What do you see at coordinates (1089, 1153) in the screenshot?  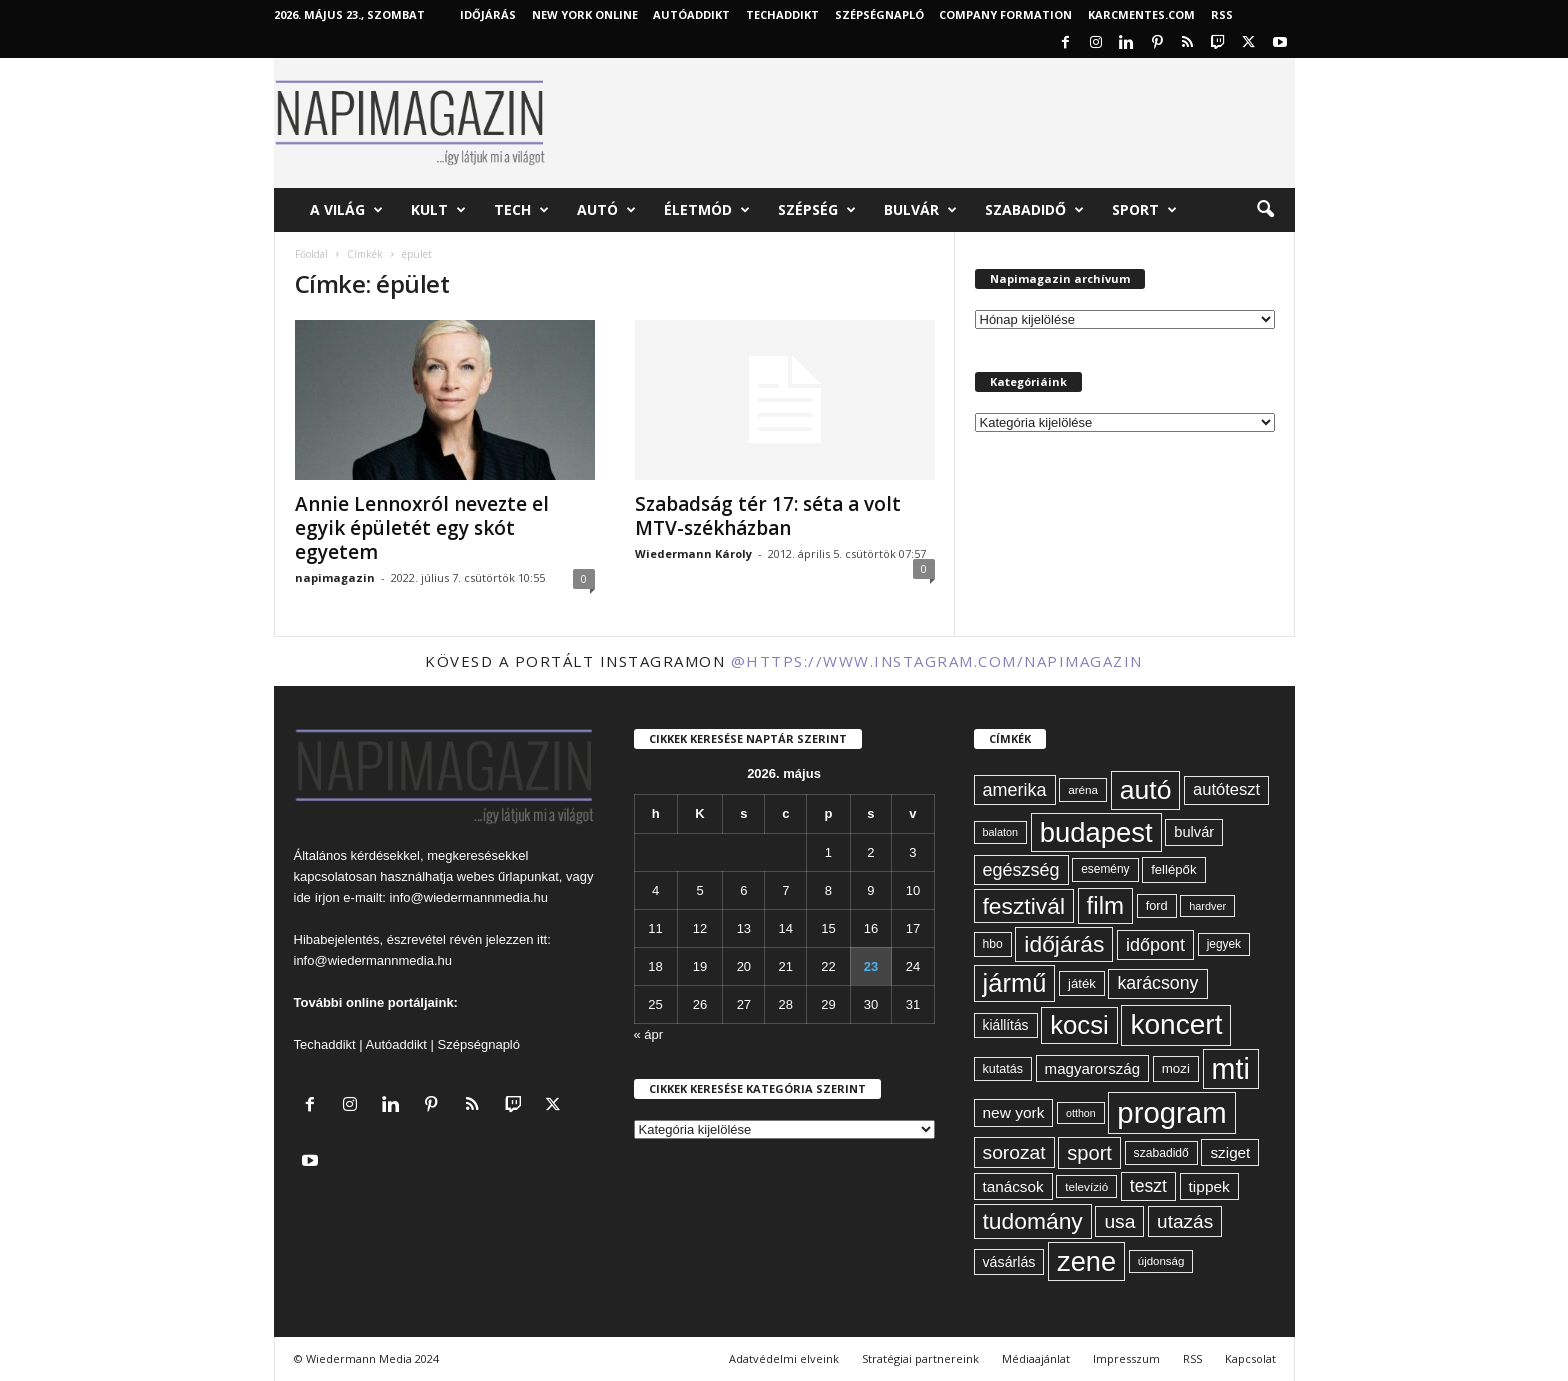 I see `sport [sport (143 elem)]` at bounding box center [1089, 1153].